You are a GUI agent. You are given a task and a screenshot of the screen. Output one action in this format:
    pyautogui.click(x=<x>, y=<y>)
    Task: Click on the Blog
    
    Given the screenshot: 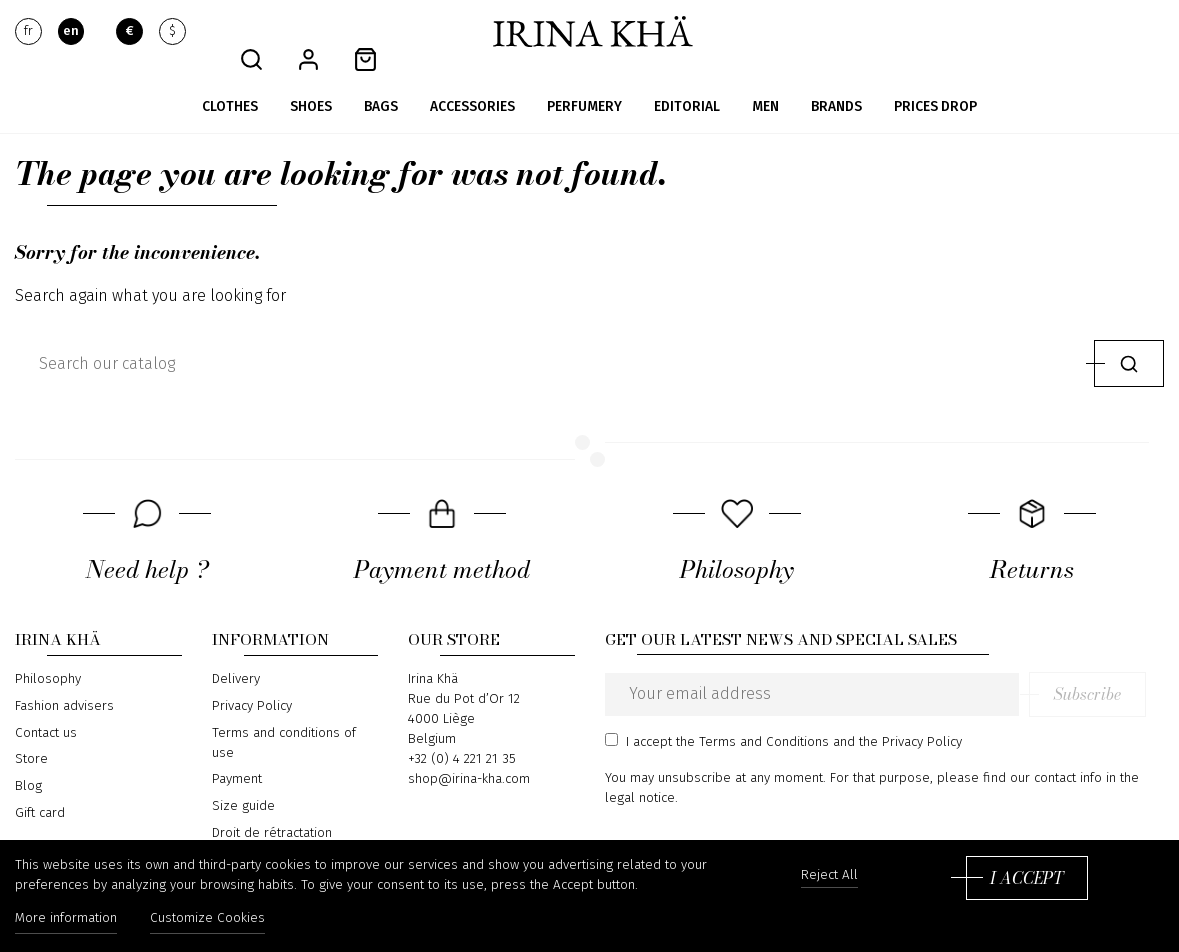 What is the action you would take?
    pyautogui.click(x=28, y=757)
    